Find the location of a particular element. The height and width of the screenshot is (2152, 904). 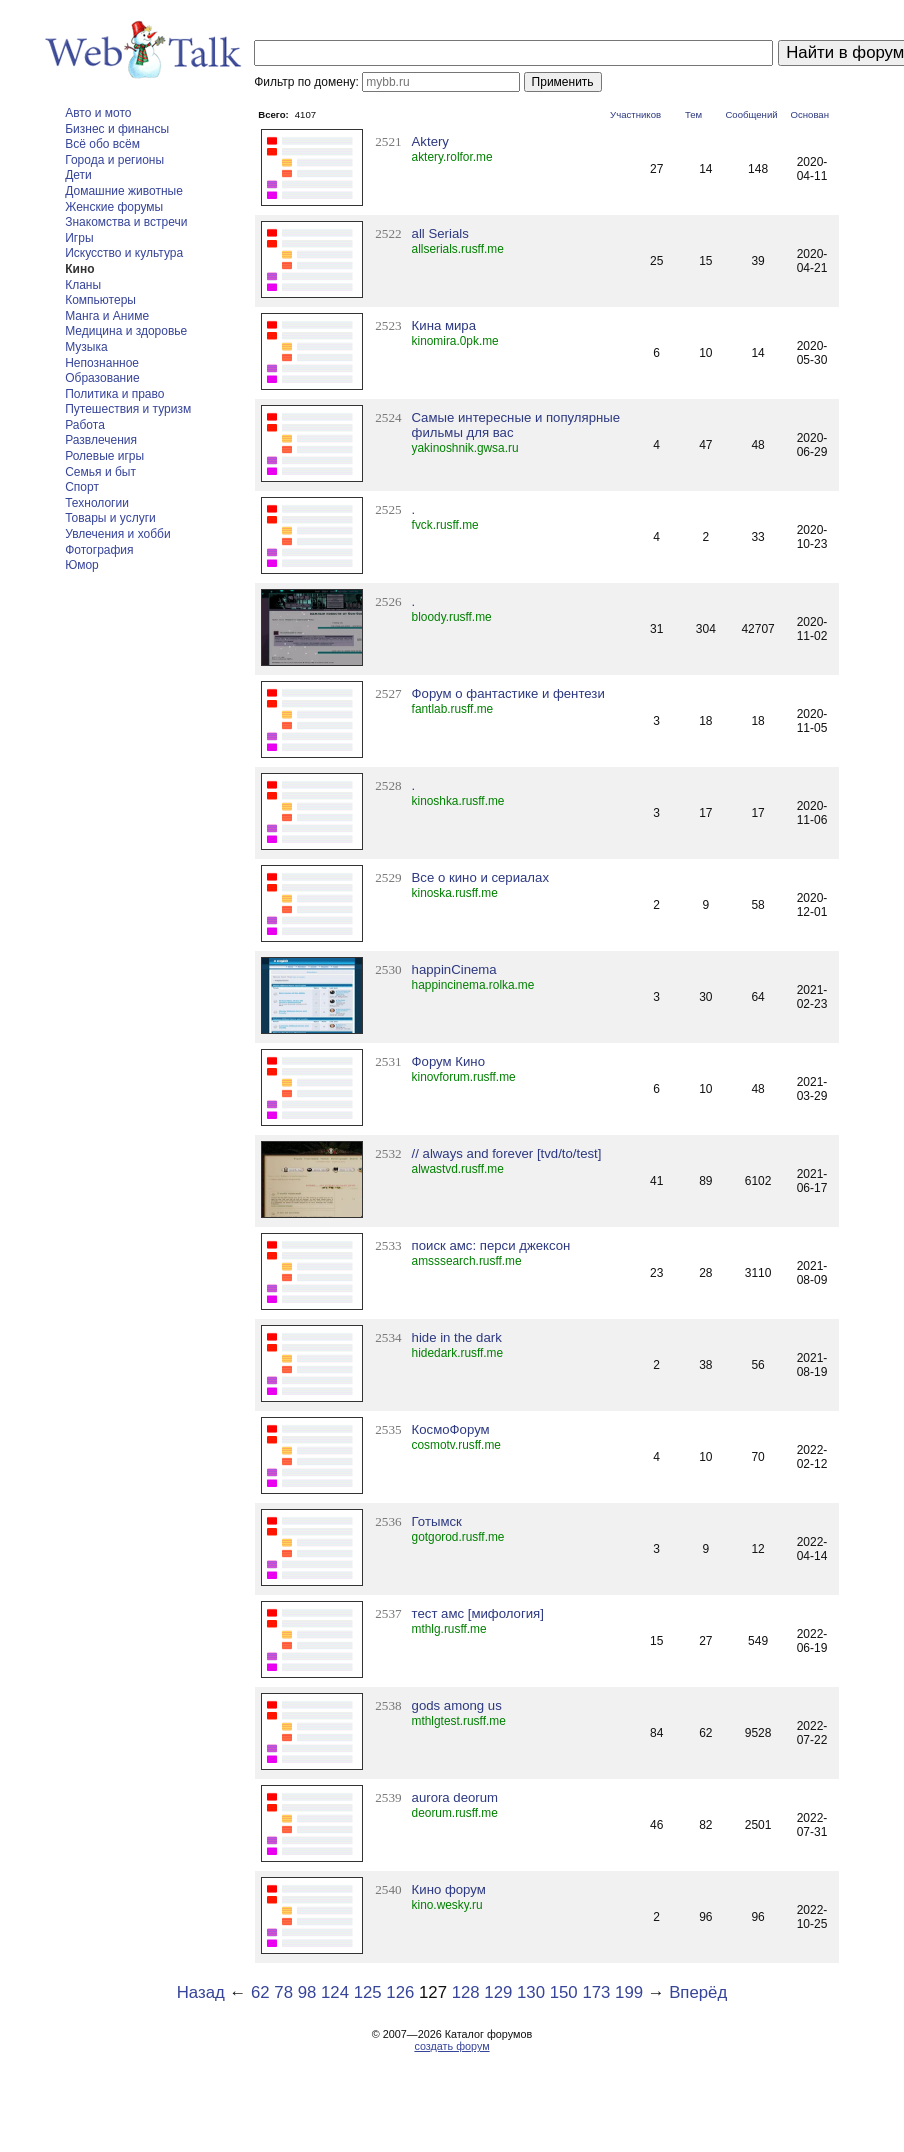

125 is located at coordinates (368, 1992).